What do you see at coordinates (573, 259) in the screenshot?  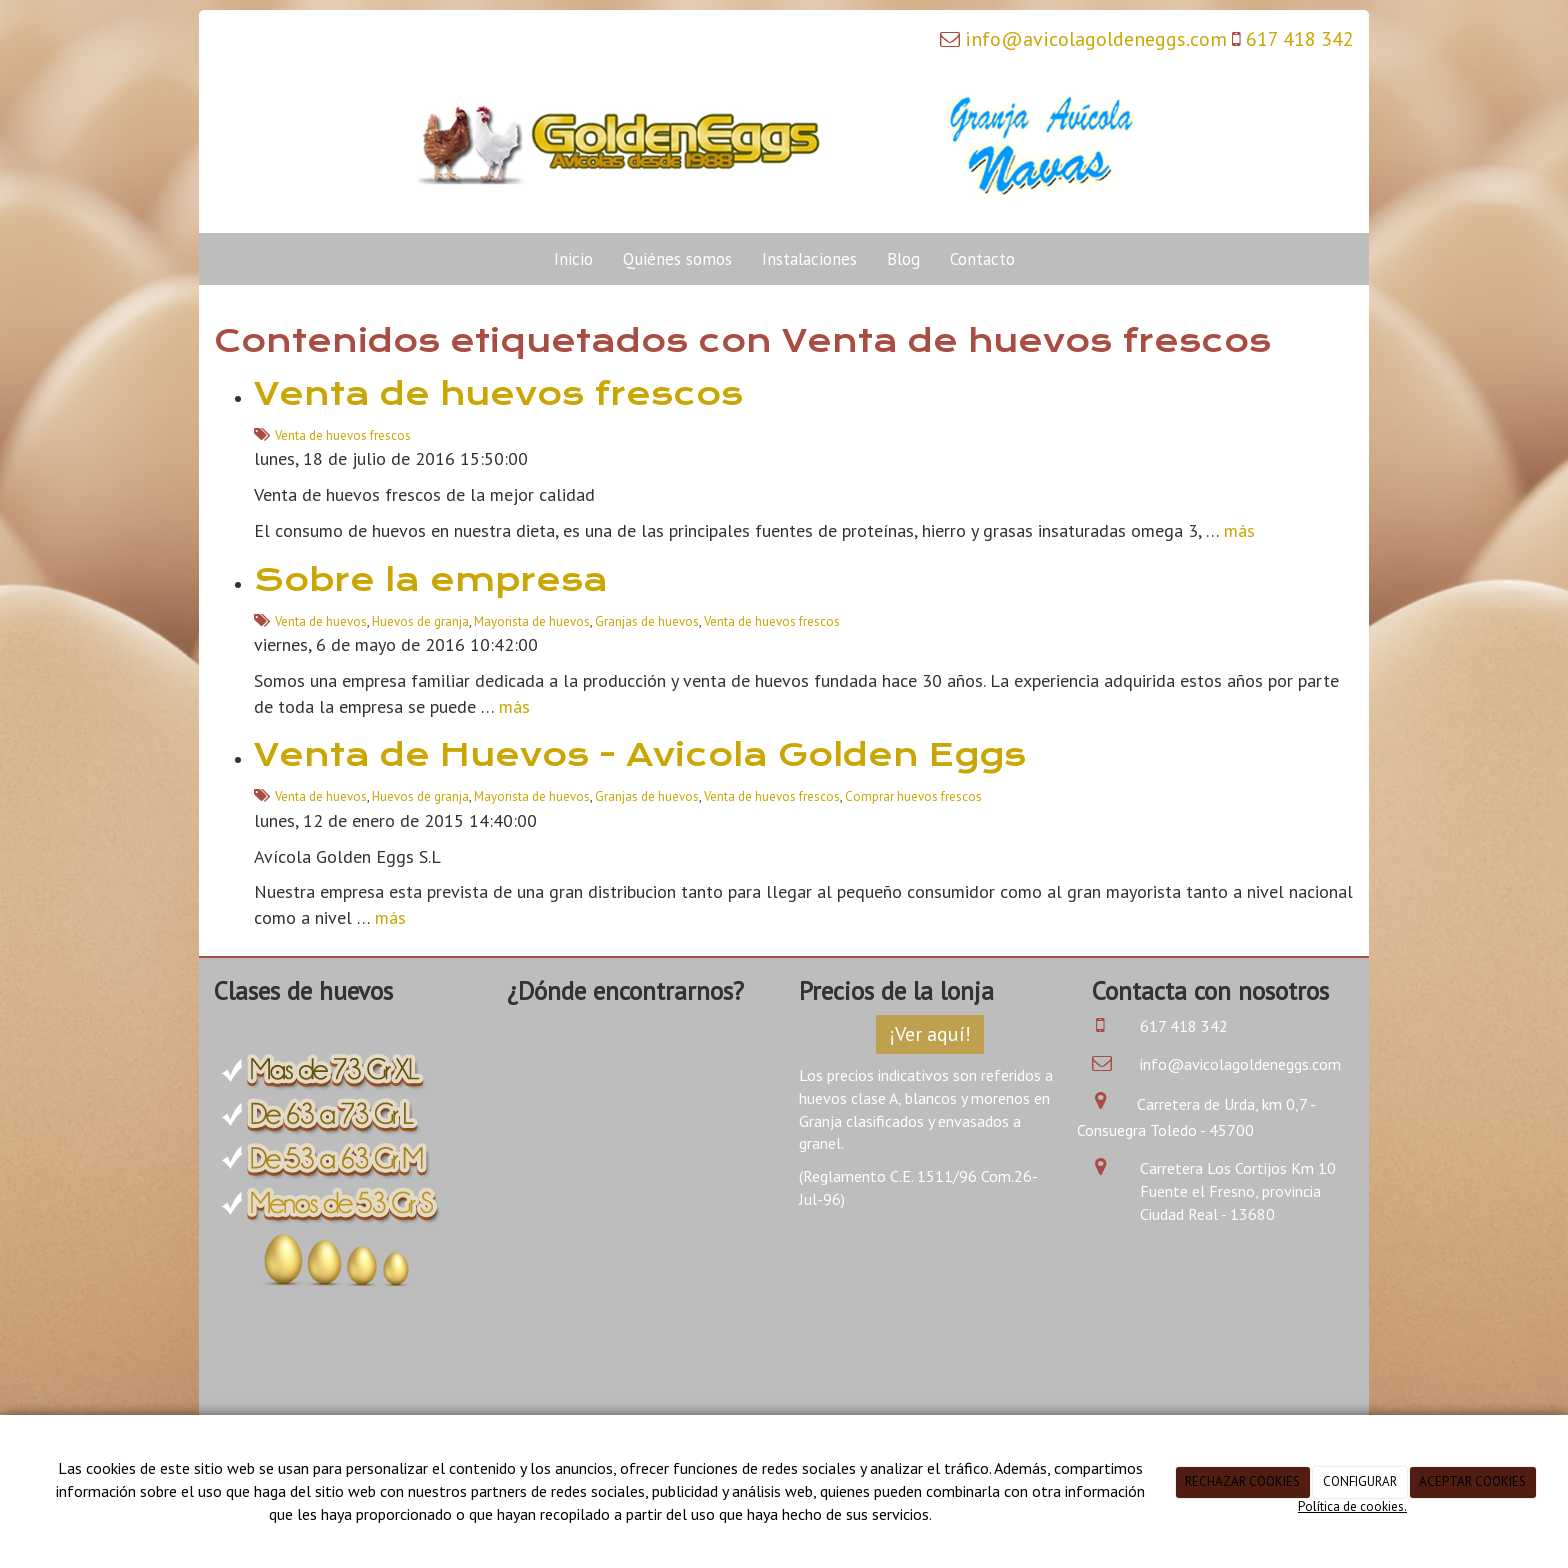 I see `Inicio` at bounding box center [573, 259].